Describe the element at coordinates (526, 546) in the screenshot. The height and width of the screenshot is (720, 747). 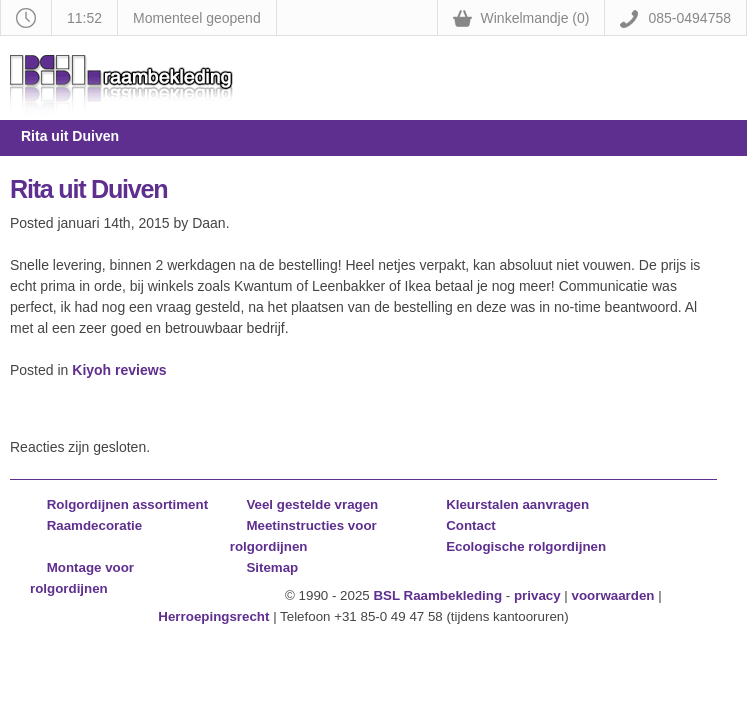
I see `Ecologische rolgordijnen` at that location.